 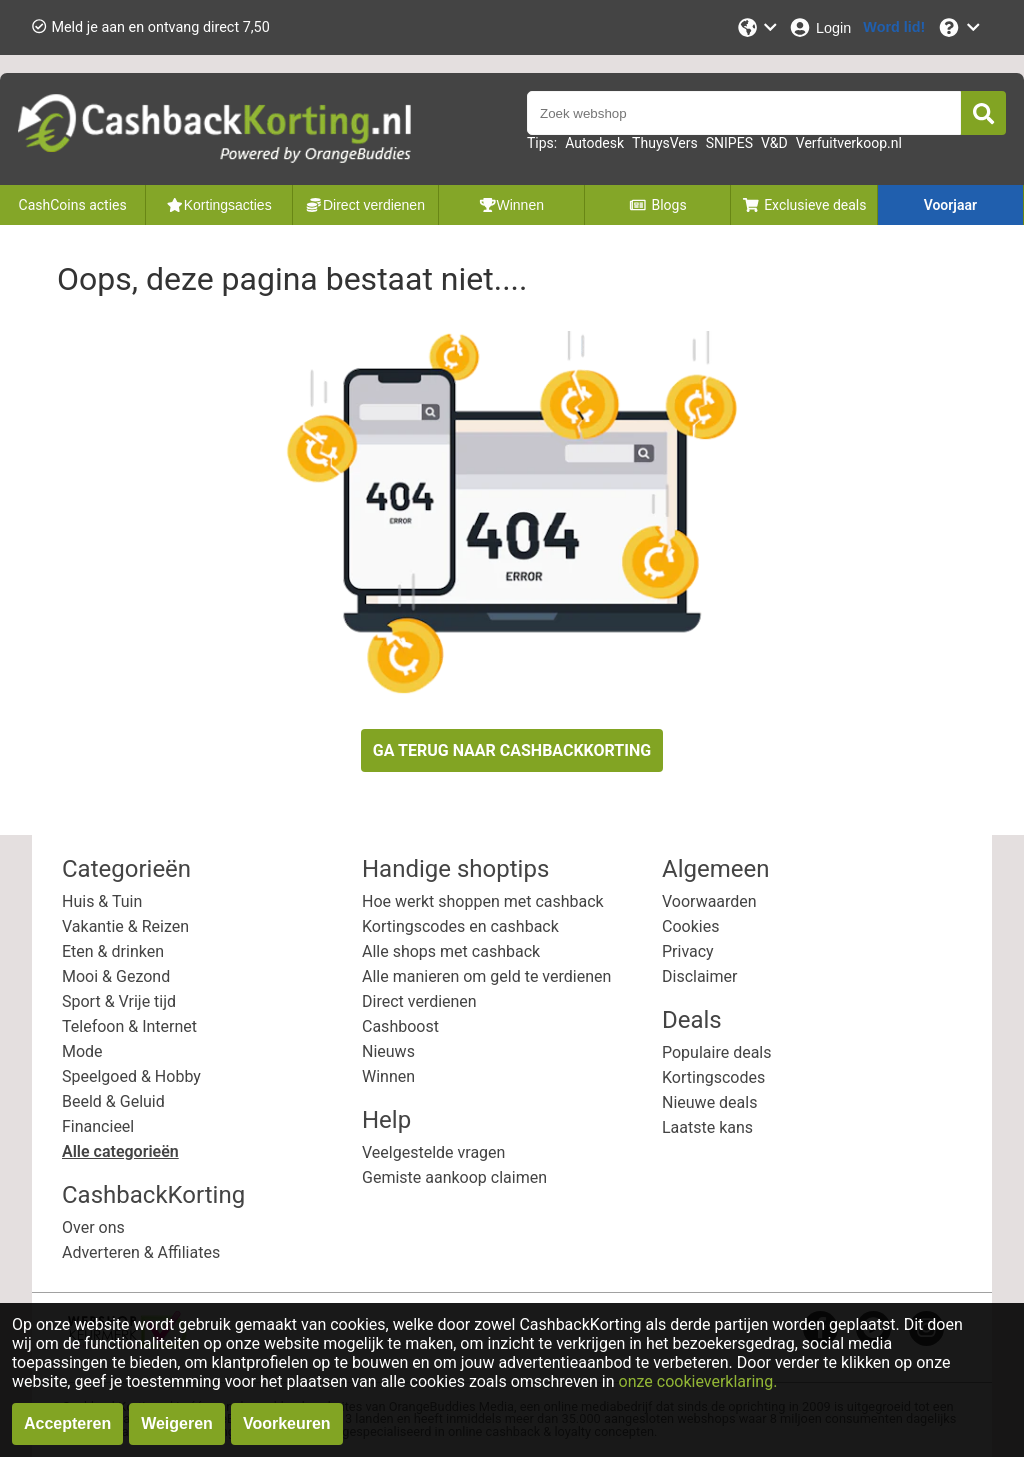 I want to click on Gemiste aankoop claimen, so click(x=454, y=1177).